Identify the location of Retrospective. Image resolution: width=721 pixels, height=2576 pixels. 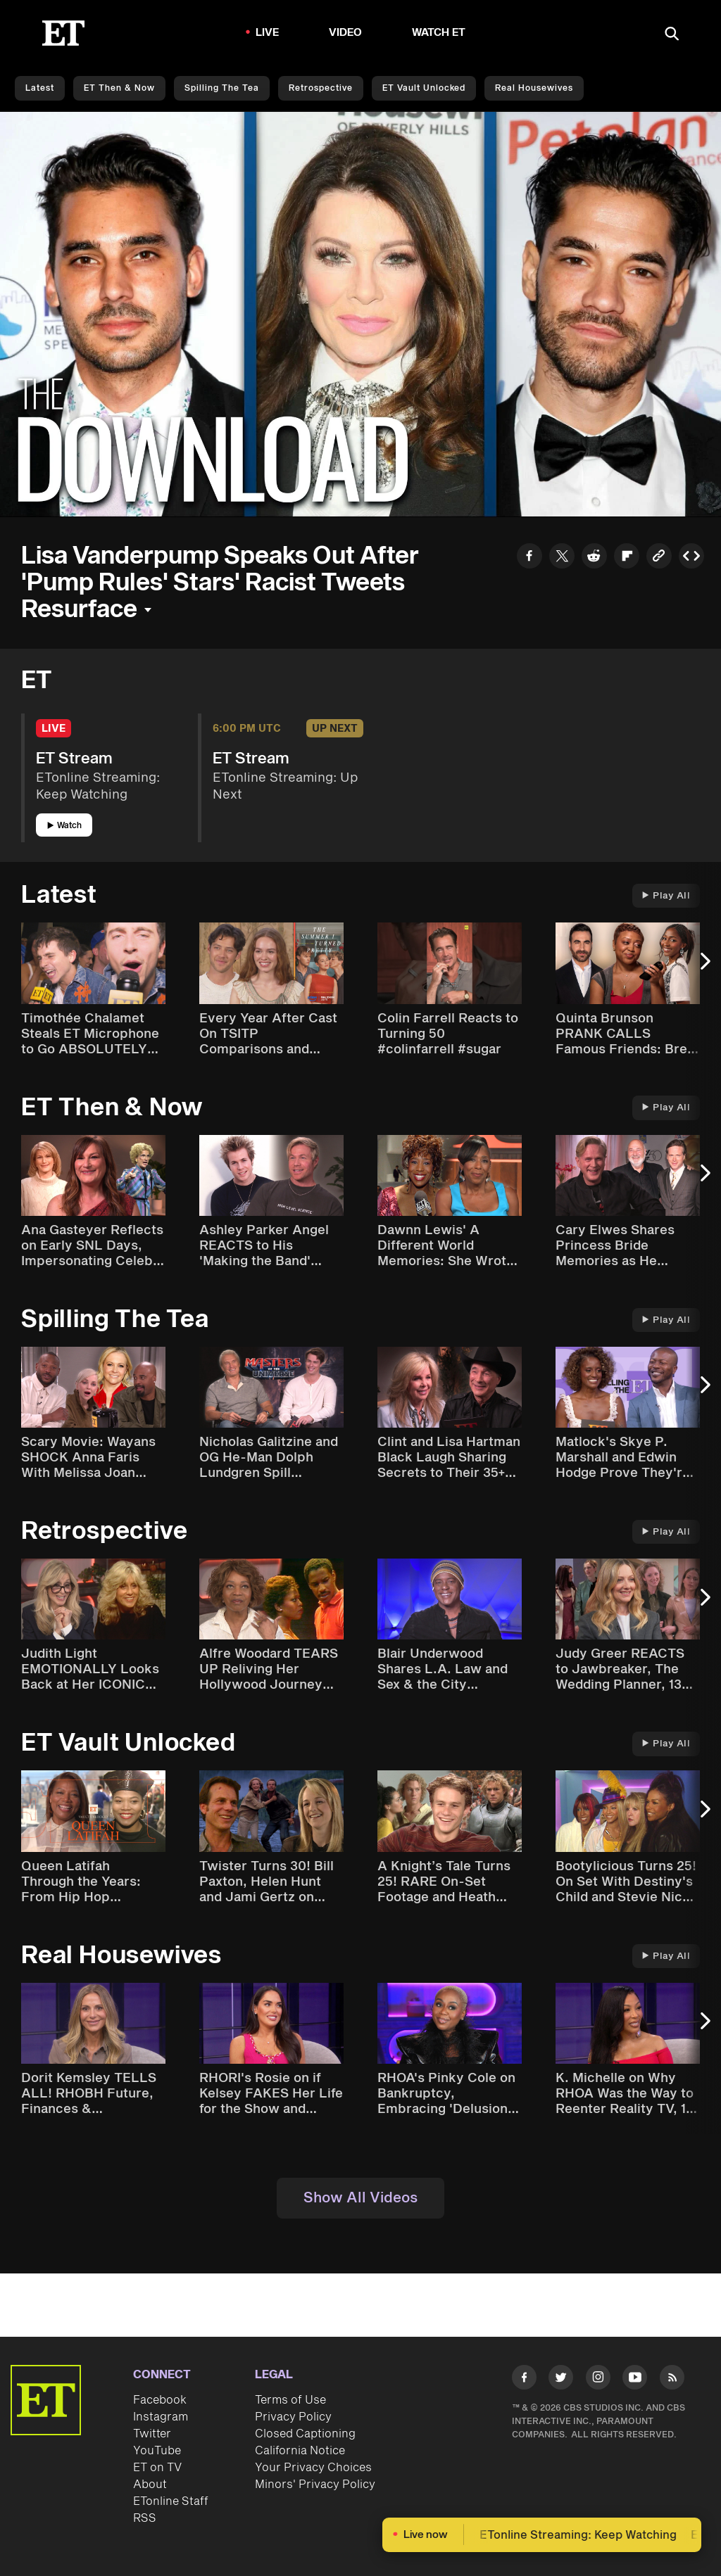
(321, 88).